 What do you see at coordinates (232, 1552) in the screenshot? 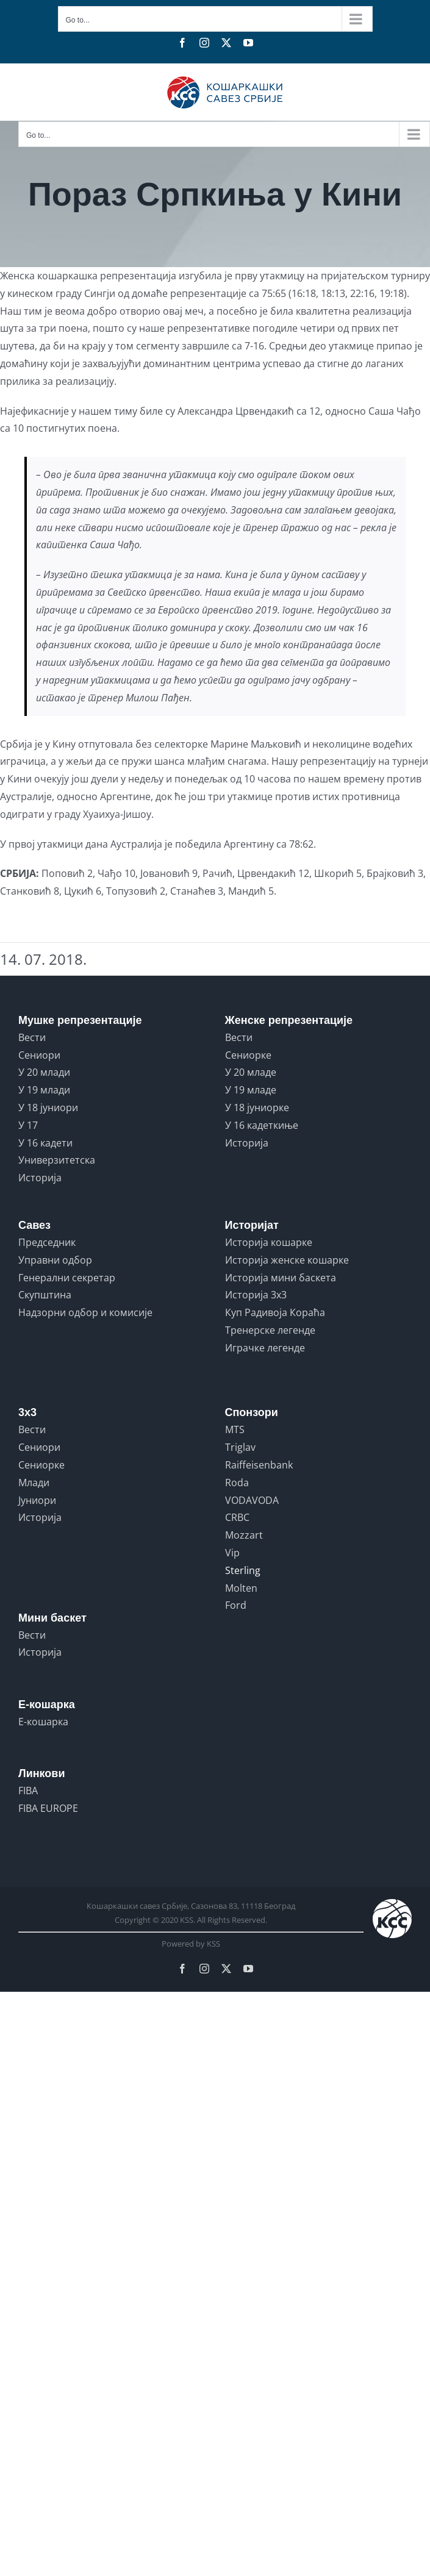
I see `Vip` at bounding box center [232, 1552].